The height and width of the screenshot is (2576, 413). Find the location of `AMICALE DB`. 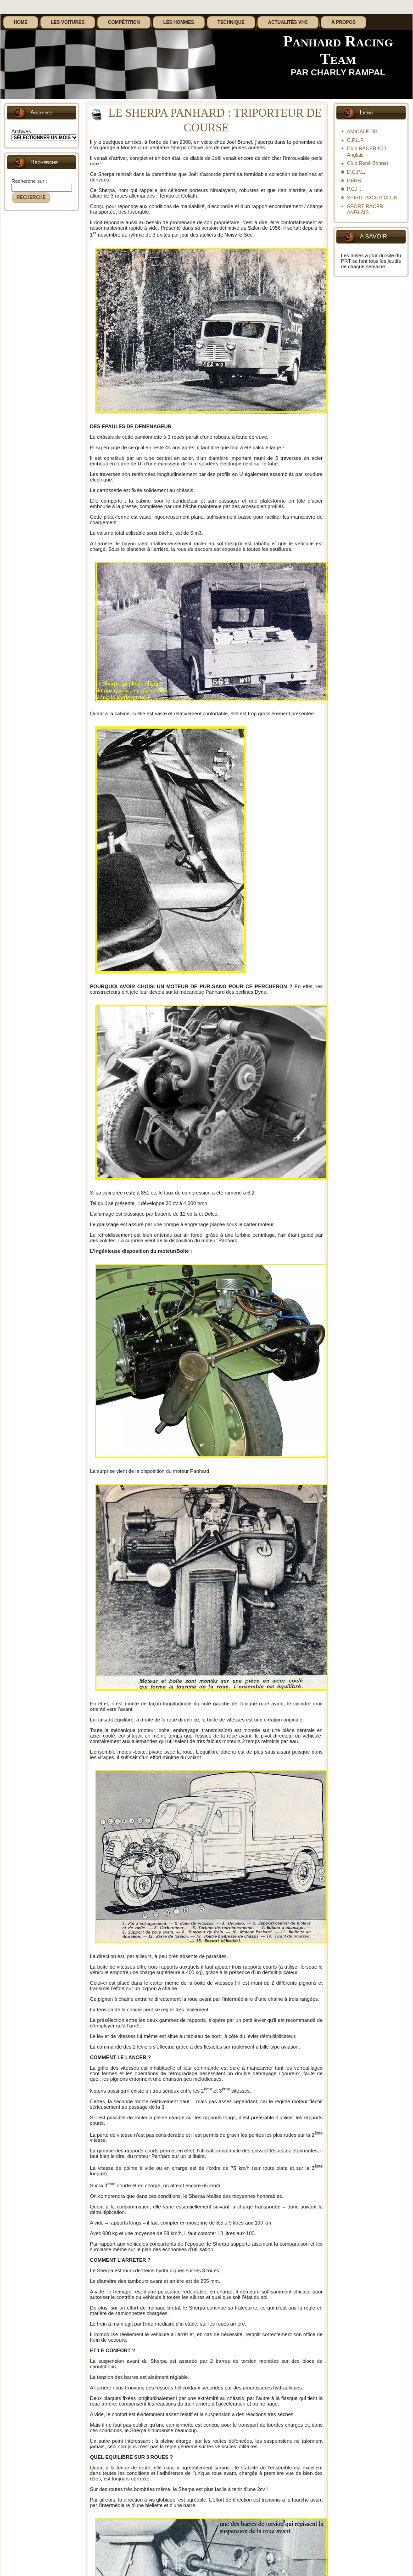

AMICALE DB is located at coordinates (362, 131).